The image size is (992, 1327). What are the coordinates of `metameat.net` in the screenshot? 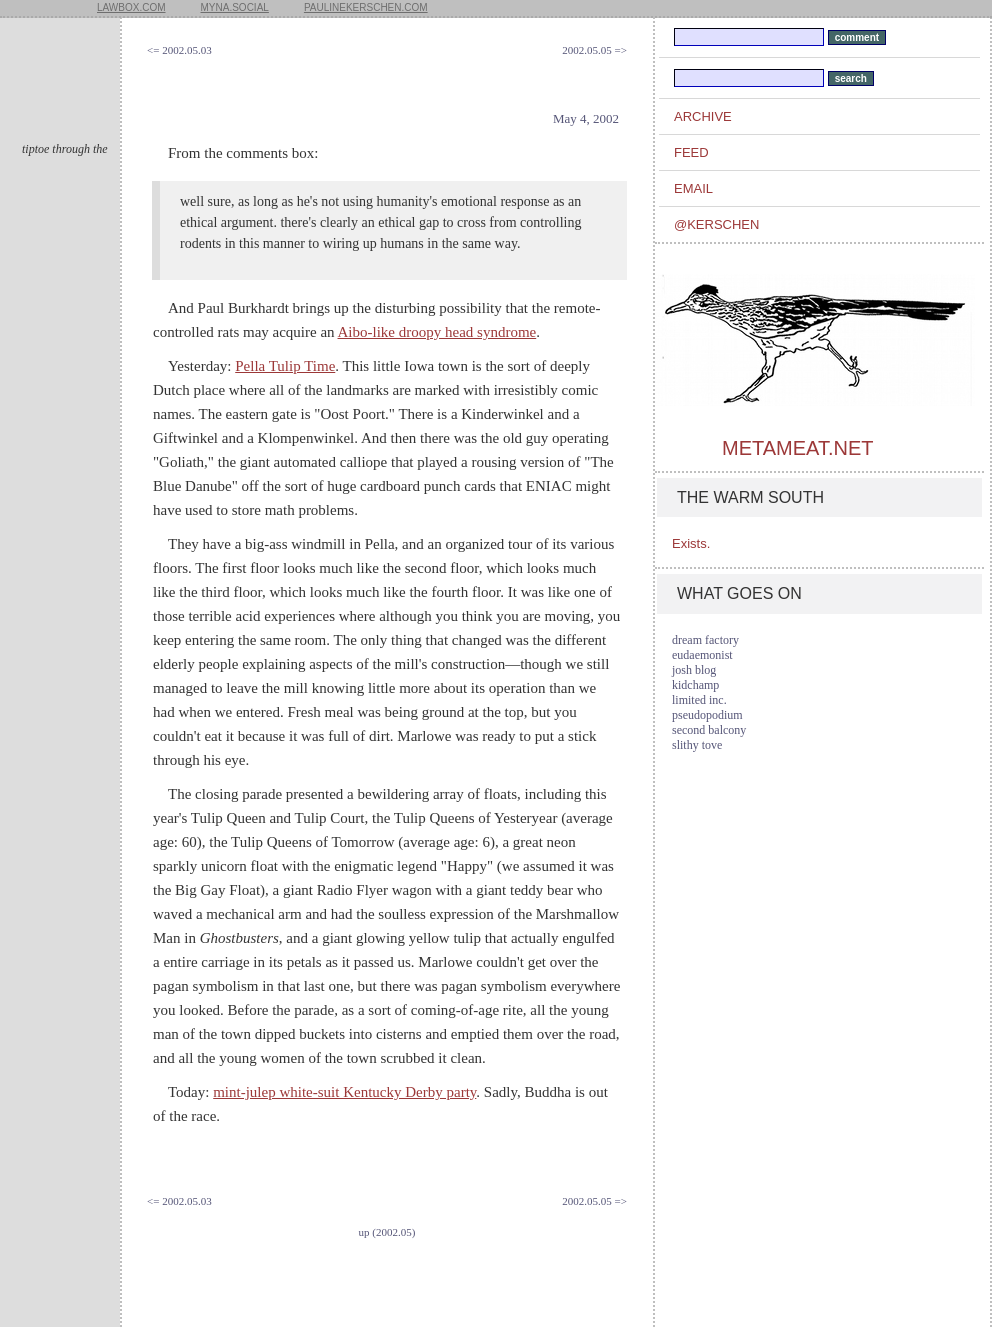 It's located at (797, 448).